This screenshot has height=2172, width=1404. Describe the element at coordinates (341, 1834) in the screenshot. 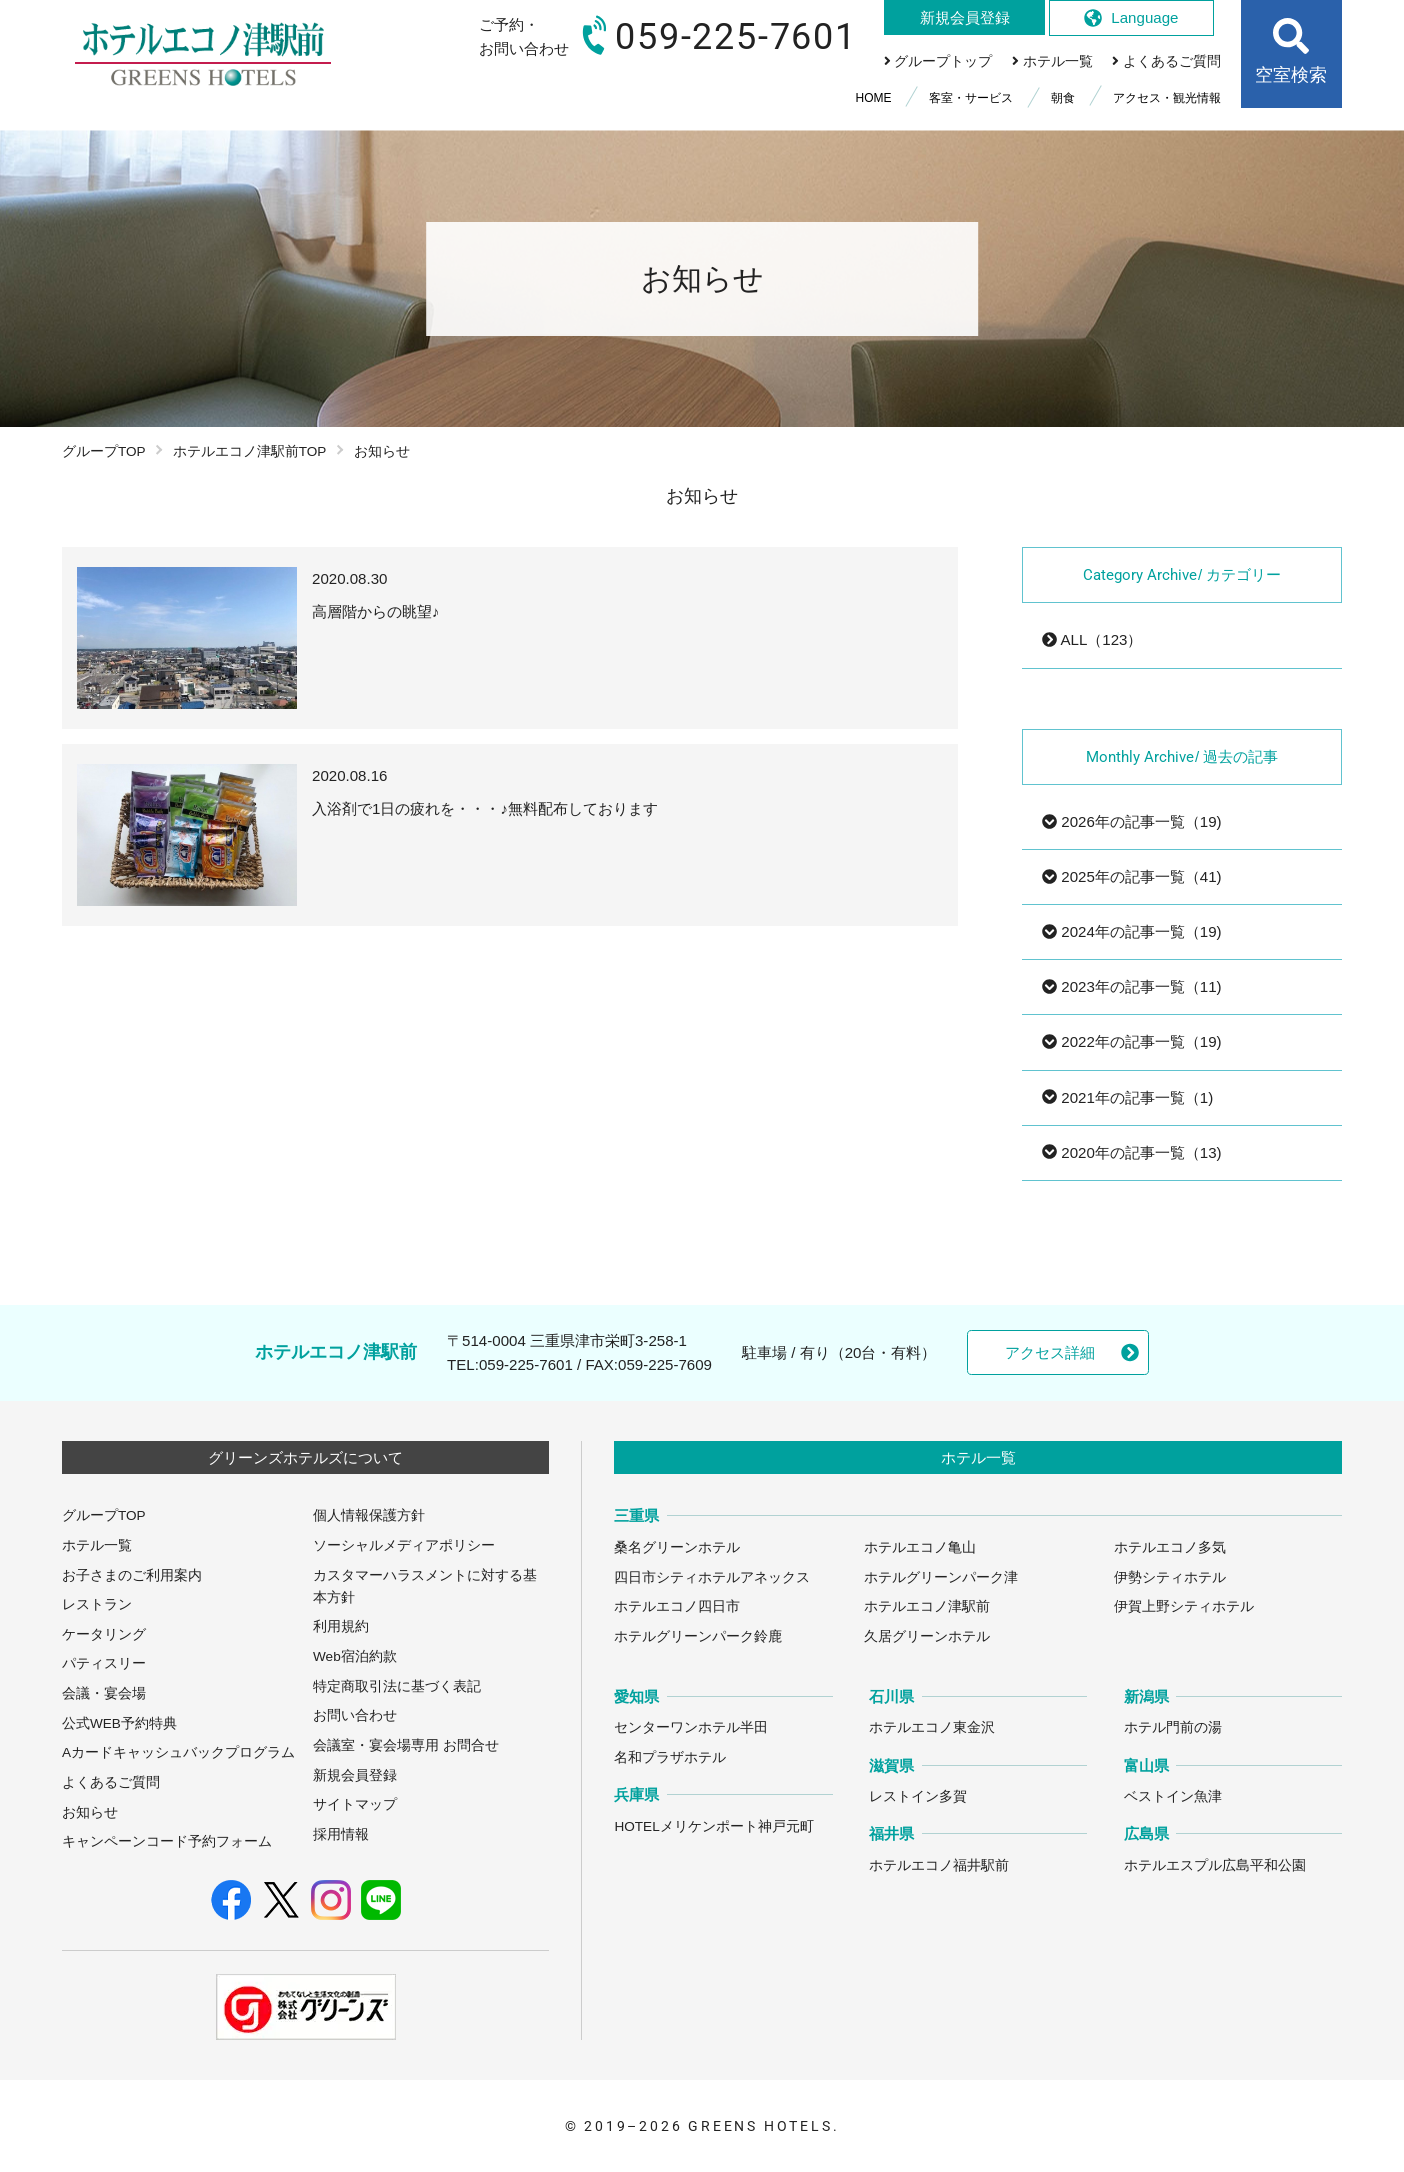

I see `採用情報` at that location.